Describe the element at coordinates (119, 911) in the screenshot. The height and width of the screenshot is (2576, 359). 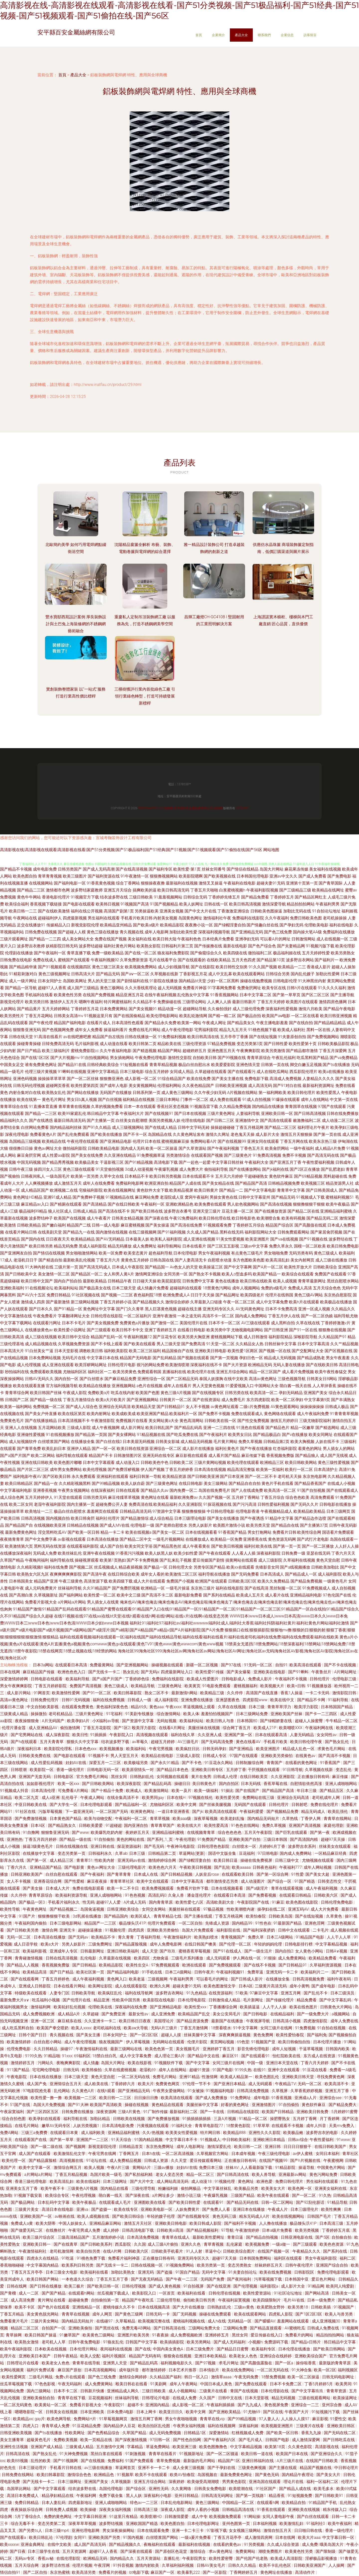
I see `高清国产剧第1页` at that location.